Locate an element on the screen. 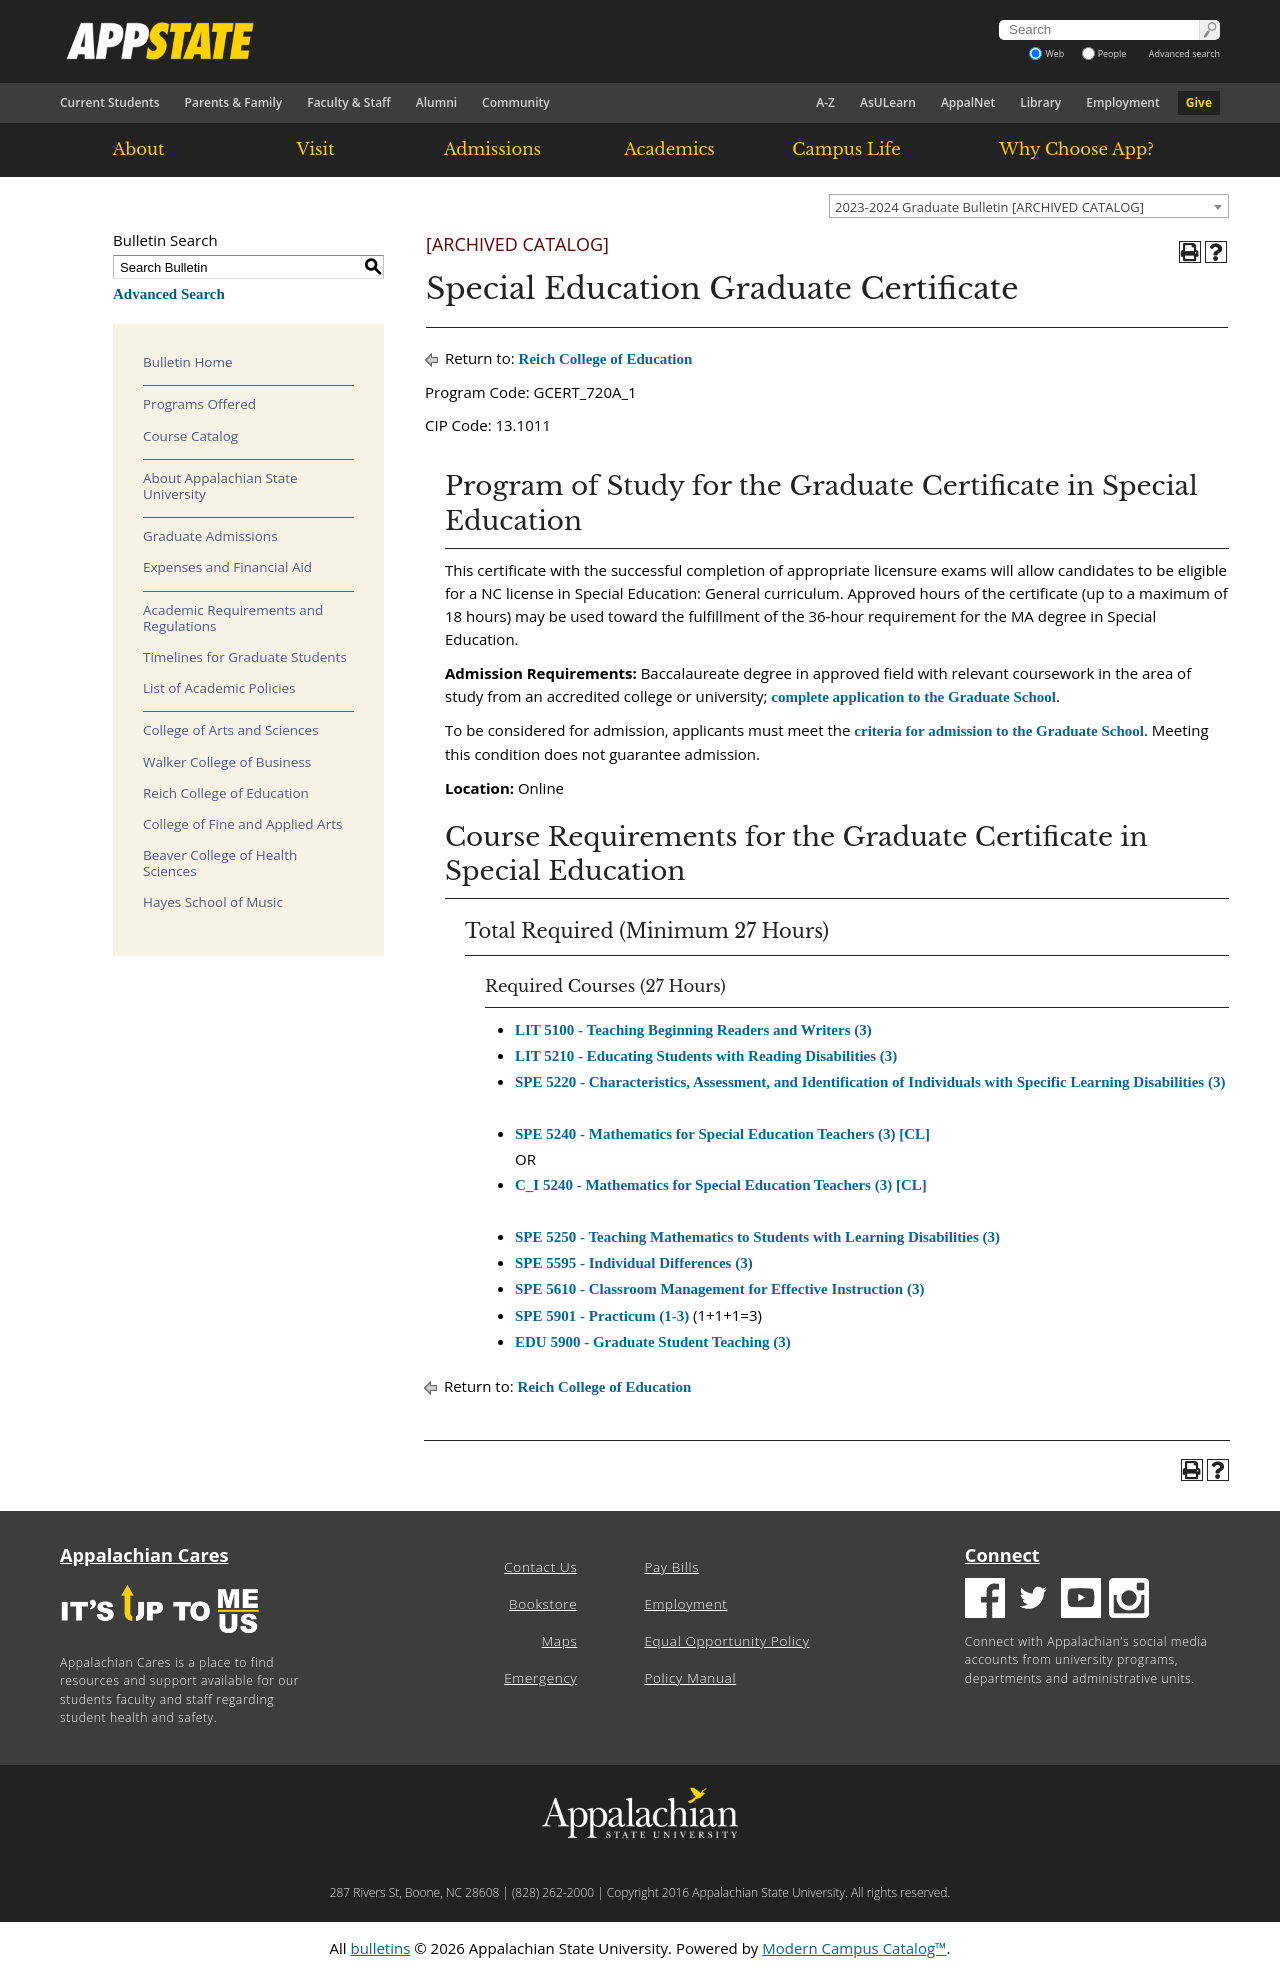  Modern Campus Catalog™ is located at coordinates (854, 1948).